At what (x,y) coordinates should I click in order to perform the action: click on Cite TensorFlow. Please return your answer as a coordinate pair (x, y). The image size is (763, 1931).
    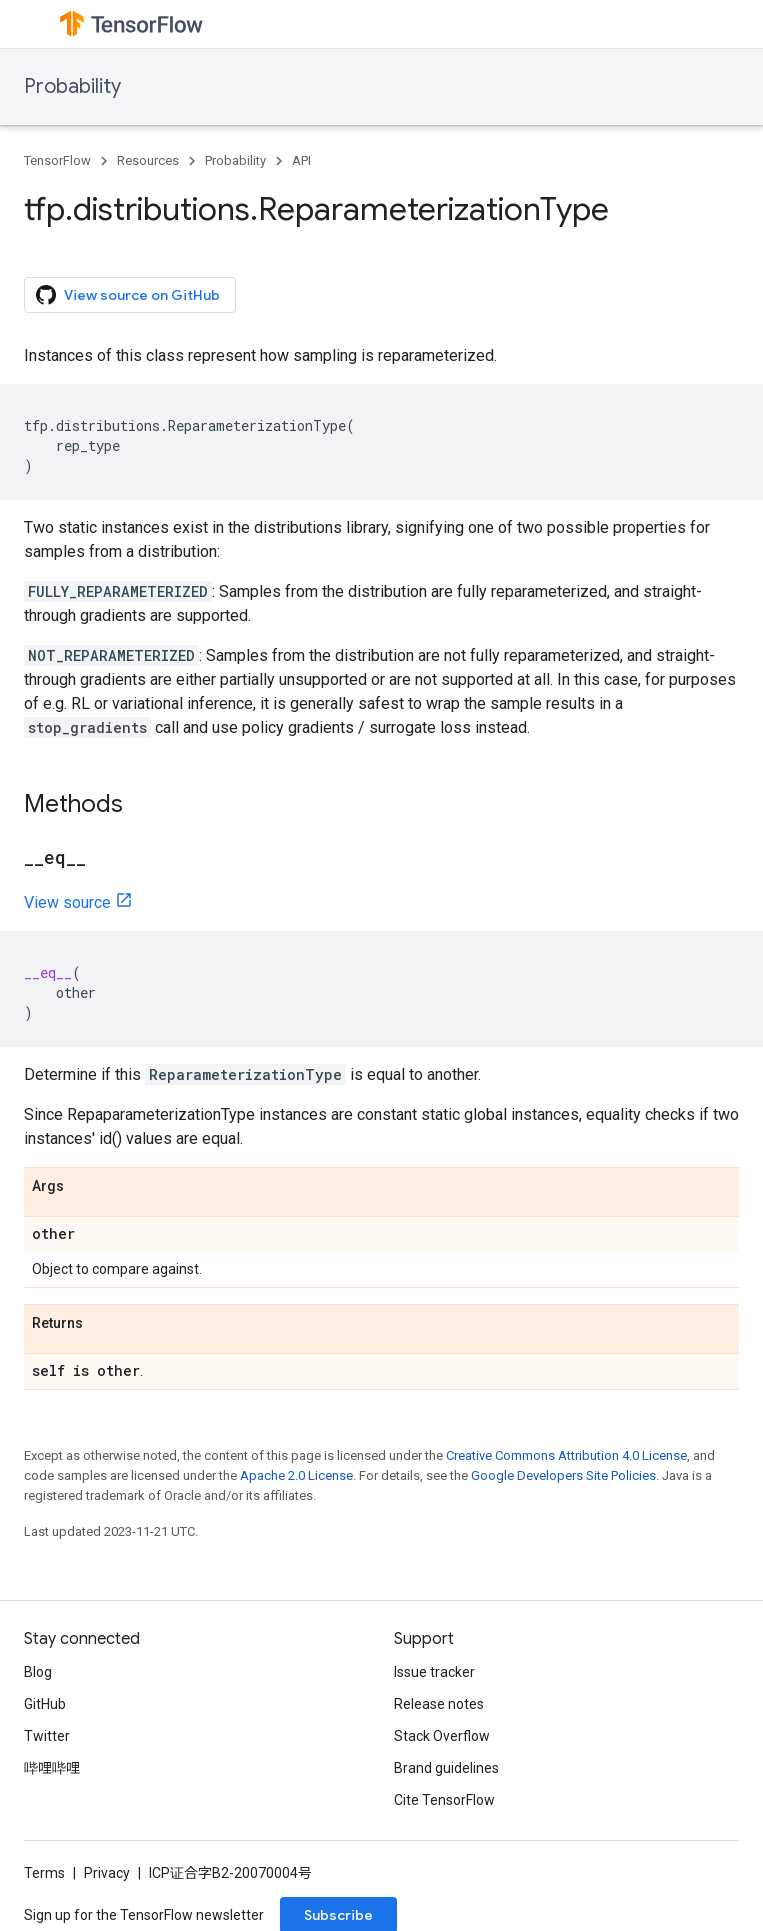
    Looking at the image, I should click on (444, 1800).